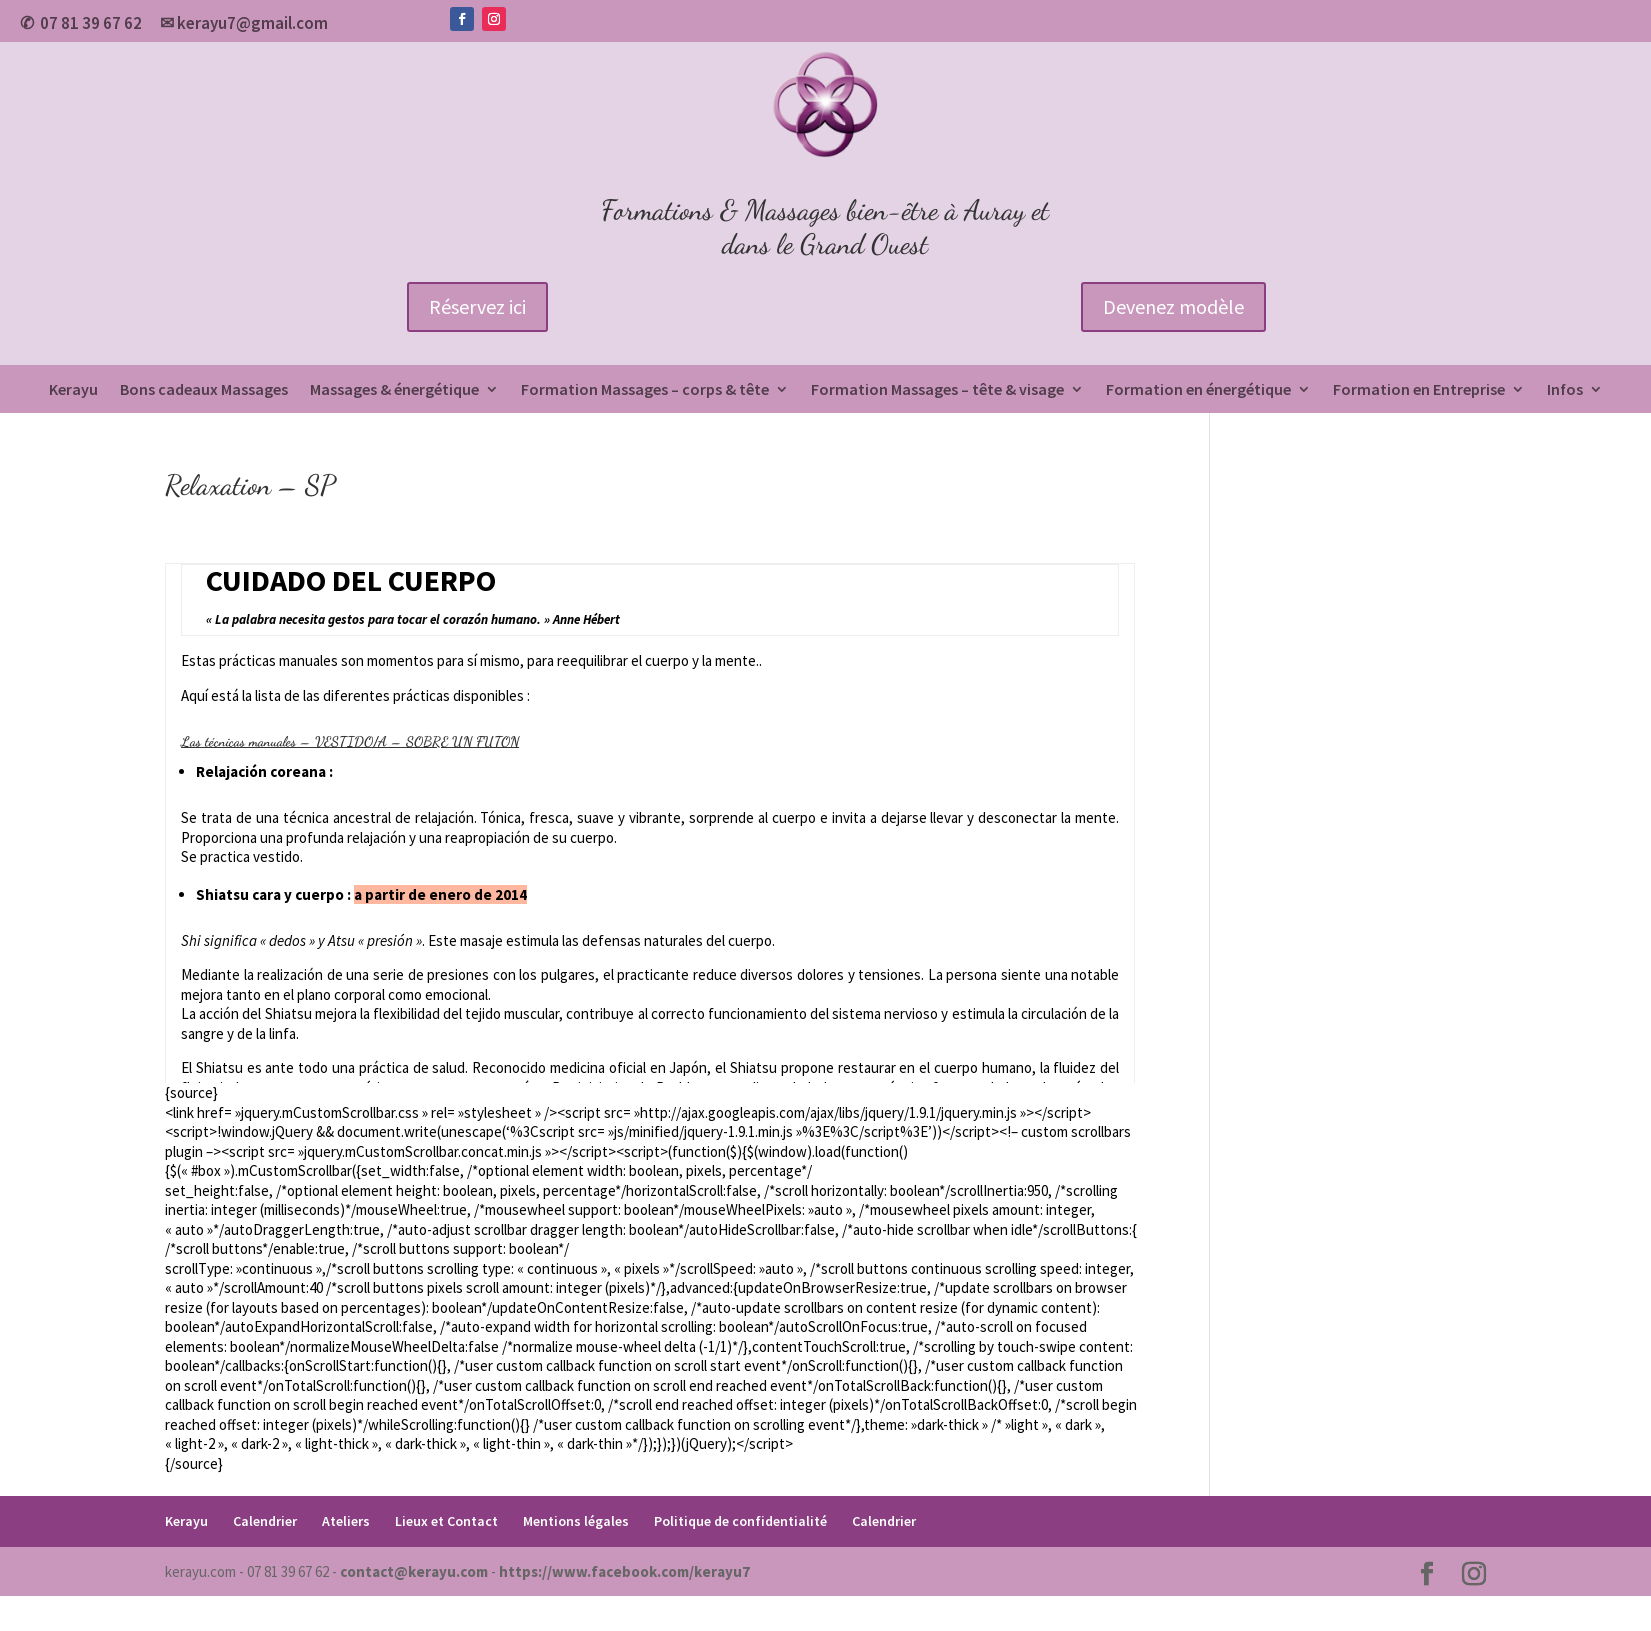  What do you see at coordinates (1198, 390) in the screenshot?
I see `Formation en énergétique` at bounding box center [1198, 390].